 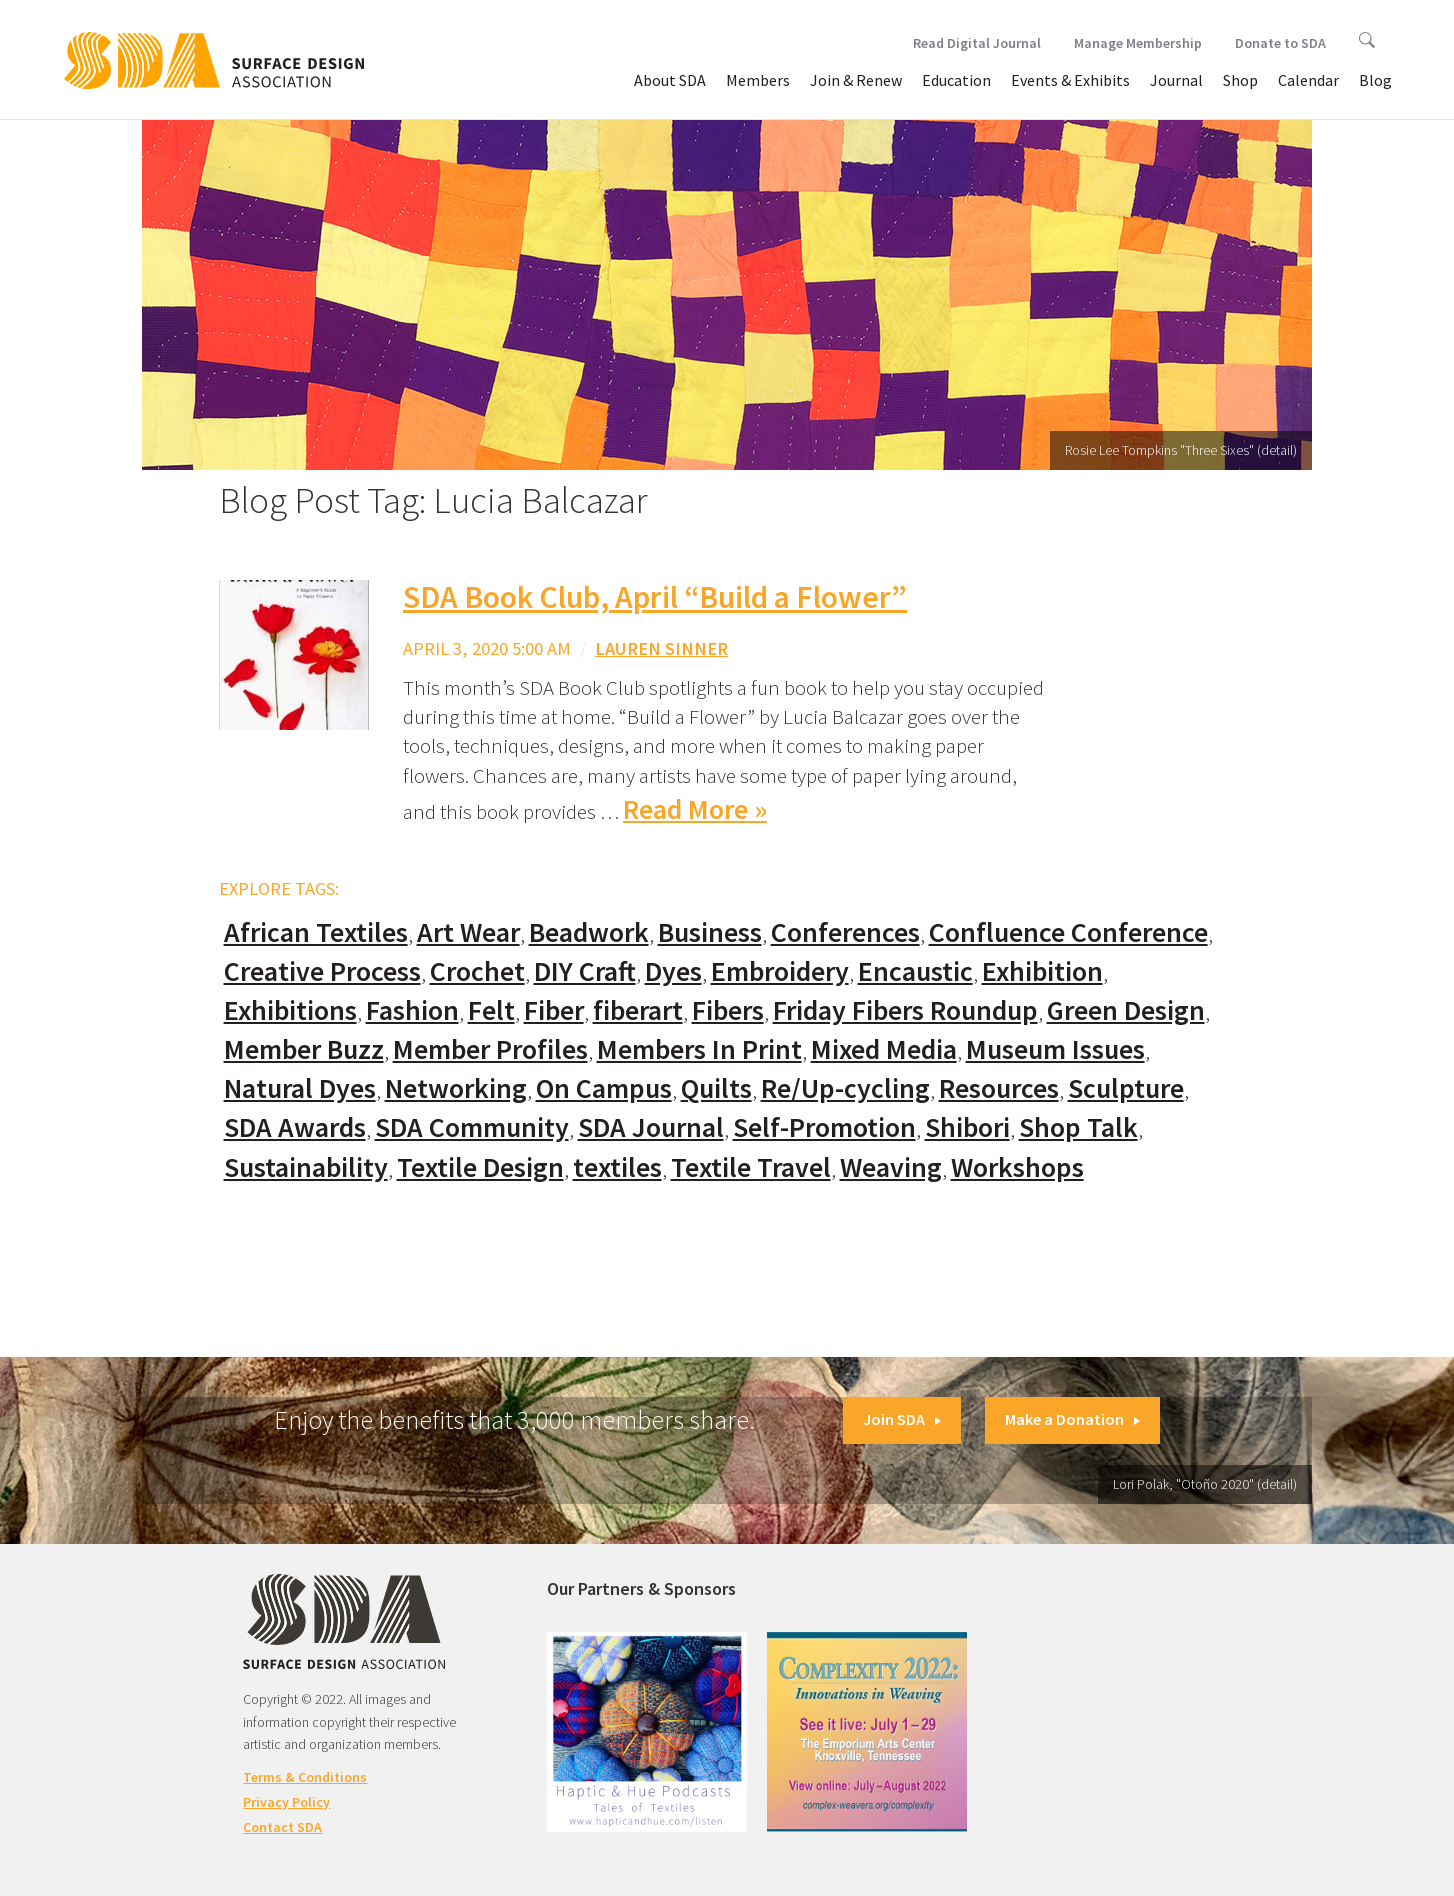 What do you see at coordinates (1078, 1127) in the screenshot?
I see `Shop Talk [Shop Talk (67 items)]` at bounding box center [1078, 1127].